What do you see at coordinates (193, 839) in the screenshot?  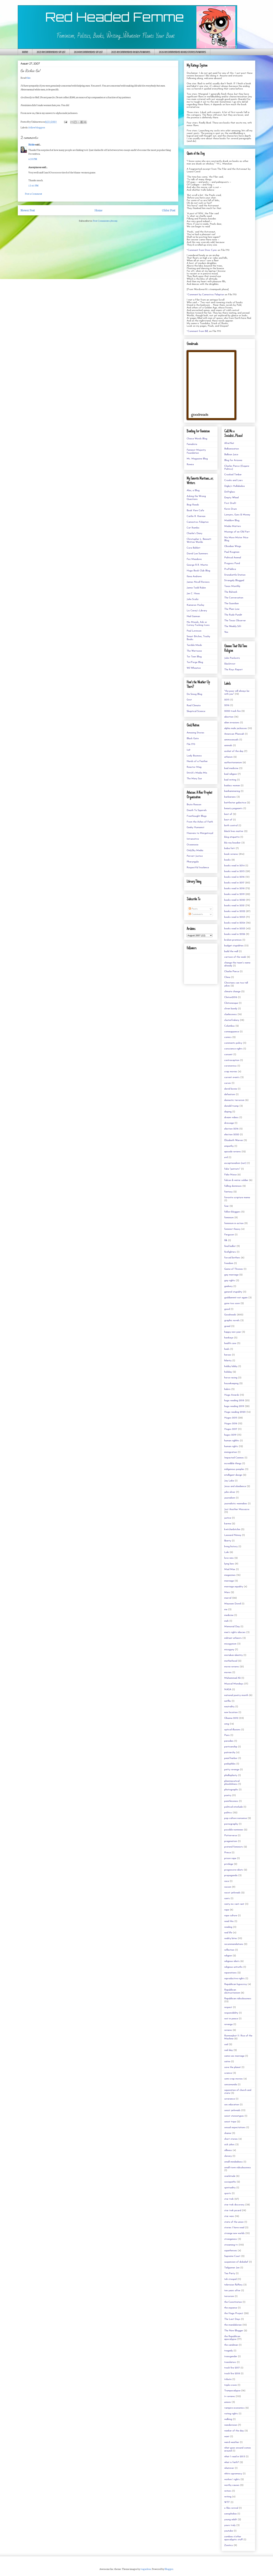 I see `Intransitive` at bounding box center [193, 839].